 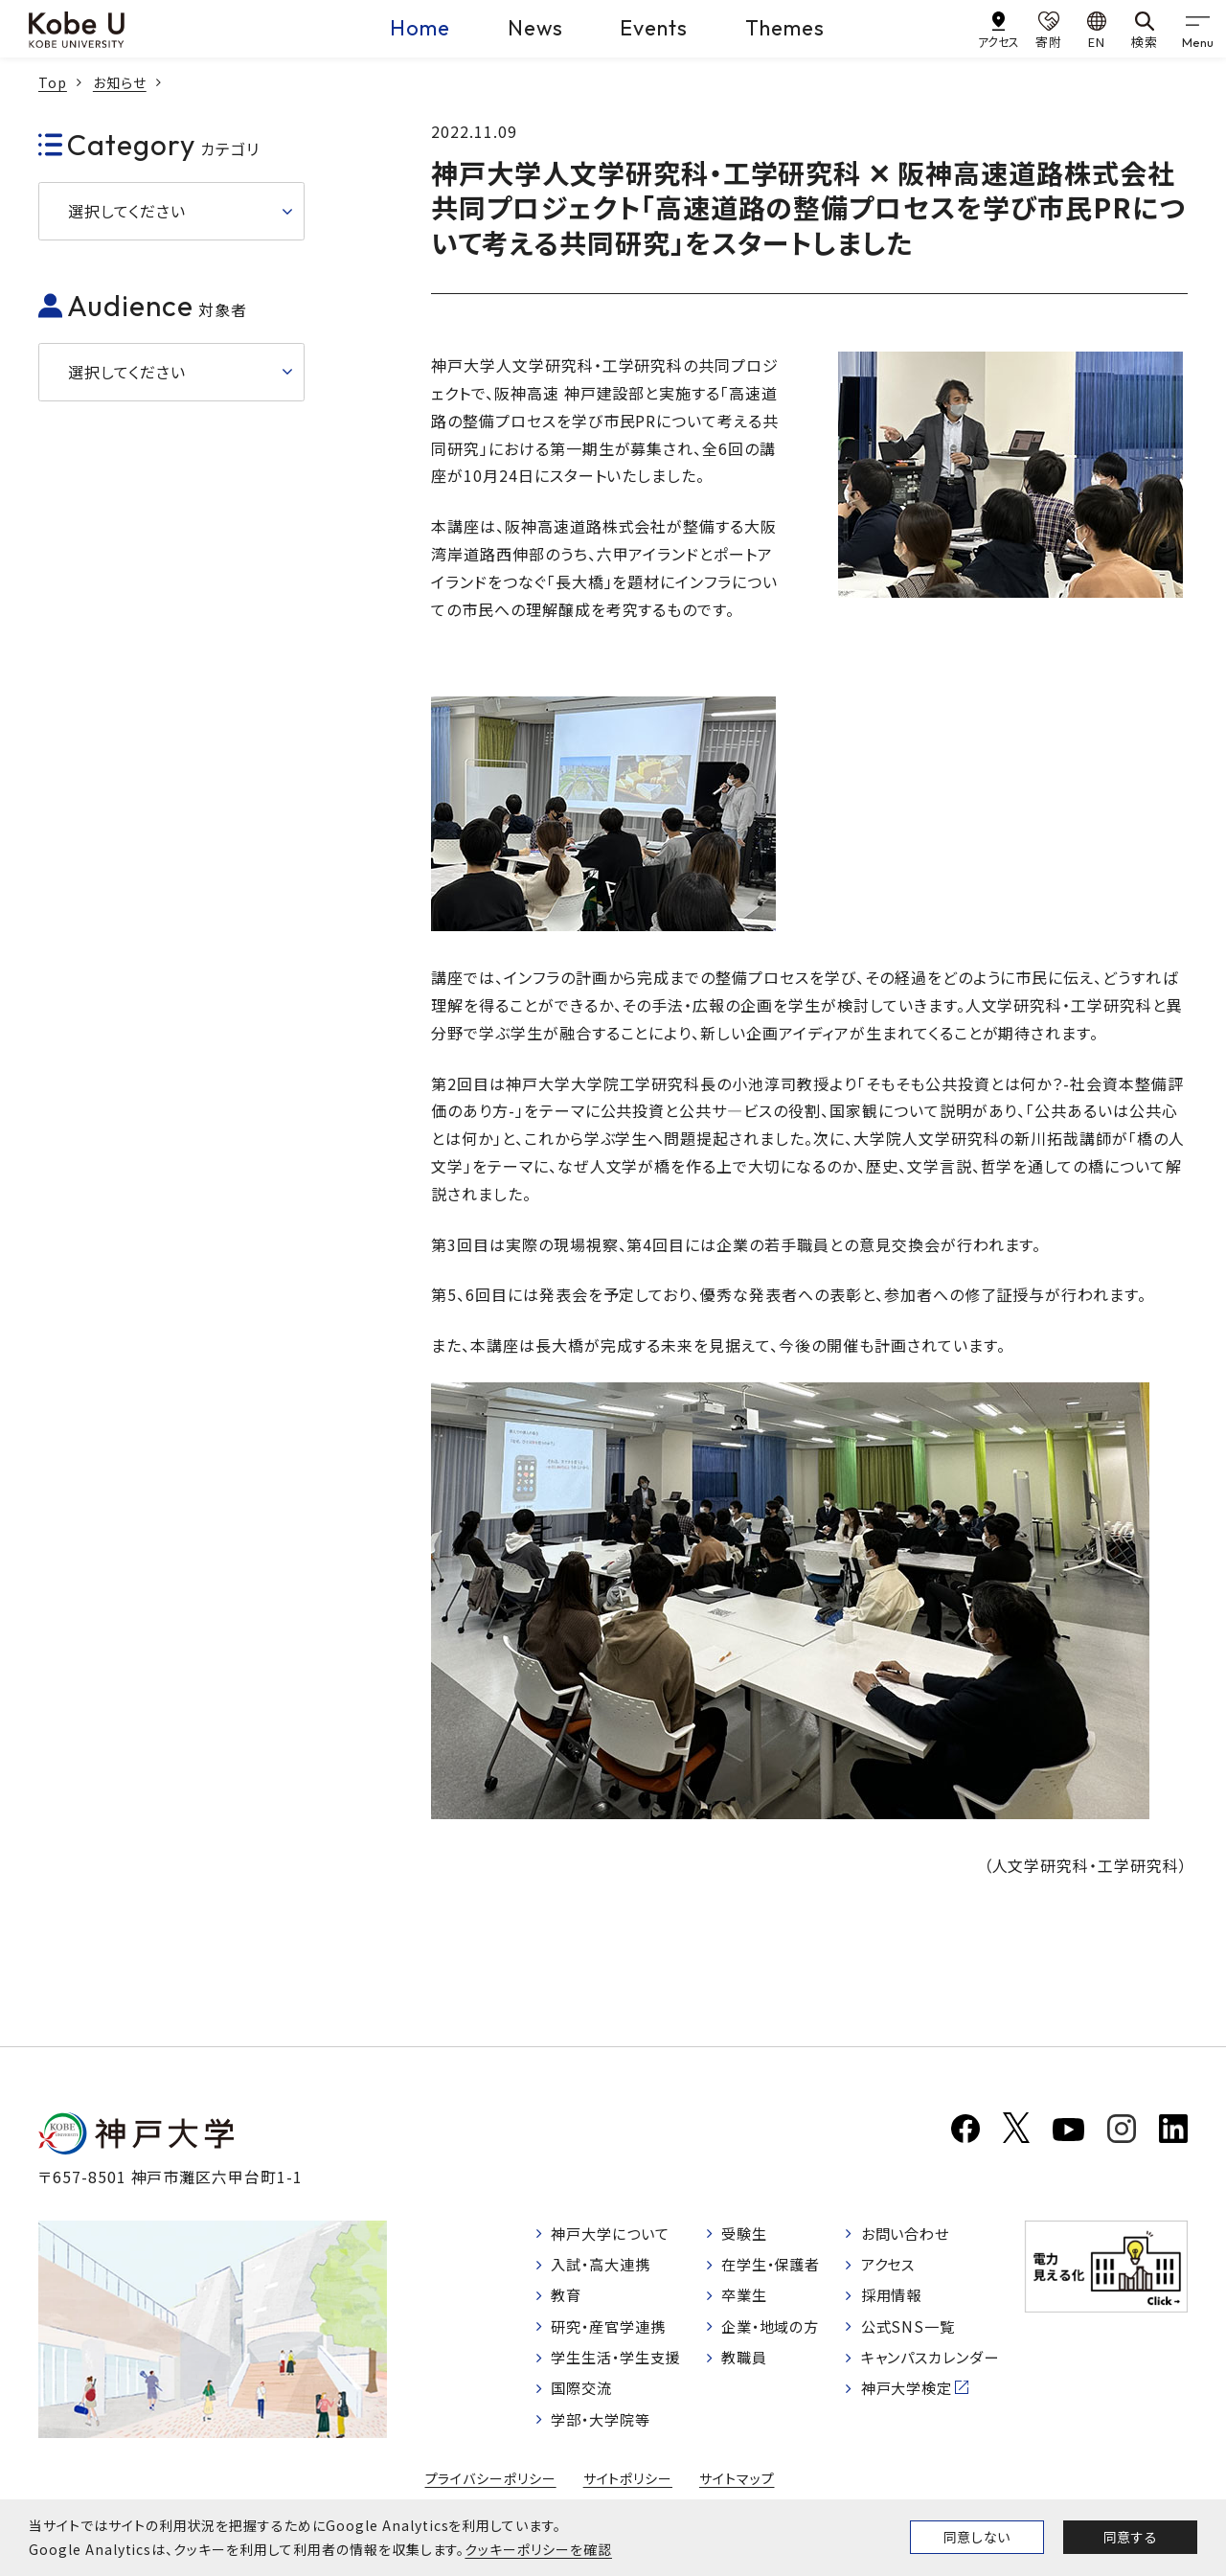 What do you see at coordinates (976, 2536) in the screenshot?
I see `同意しない` at bounding box center [976, 2536].